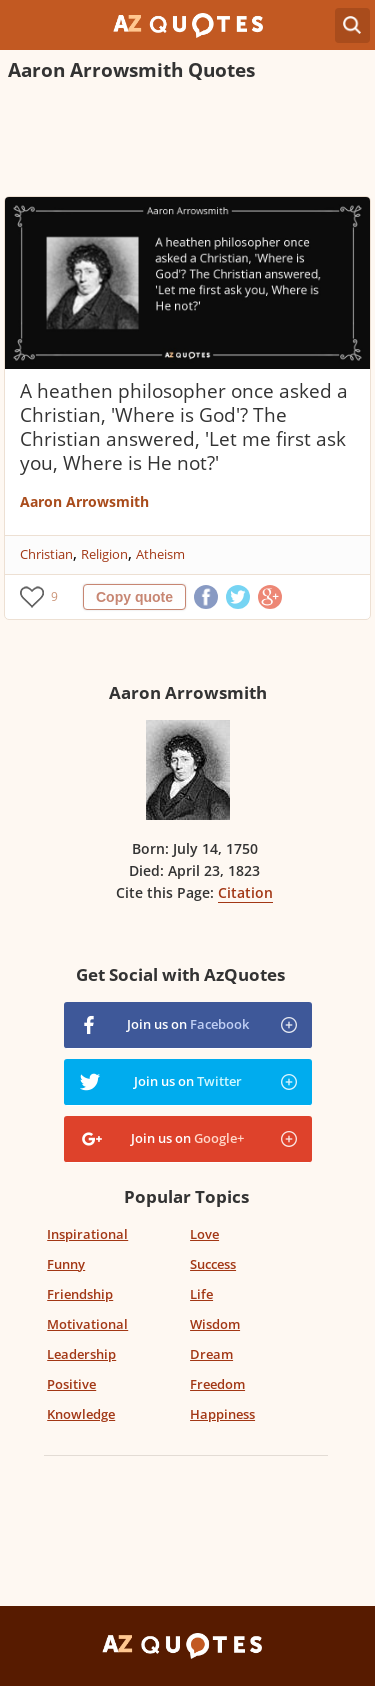 This screenshot has width=375, height=1686. I want to click on Aaron Arrowsmith, so click(84, 501).